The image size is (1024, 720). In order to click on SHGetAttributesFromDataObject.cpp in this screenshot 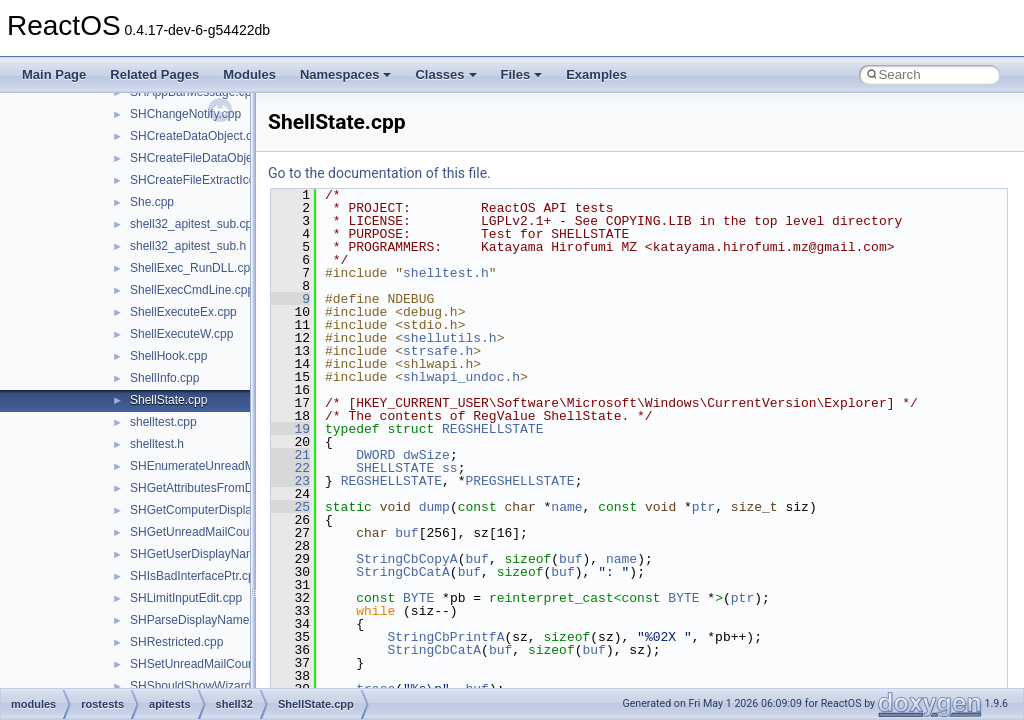, I will do `click(228, 488)`.